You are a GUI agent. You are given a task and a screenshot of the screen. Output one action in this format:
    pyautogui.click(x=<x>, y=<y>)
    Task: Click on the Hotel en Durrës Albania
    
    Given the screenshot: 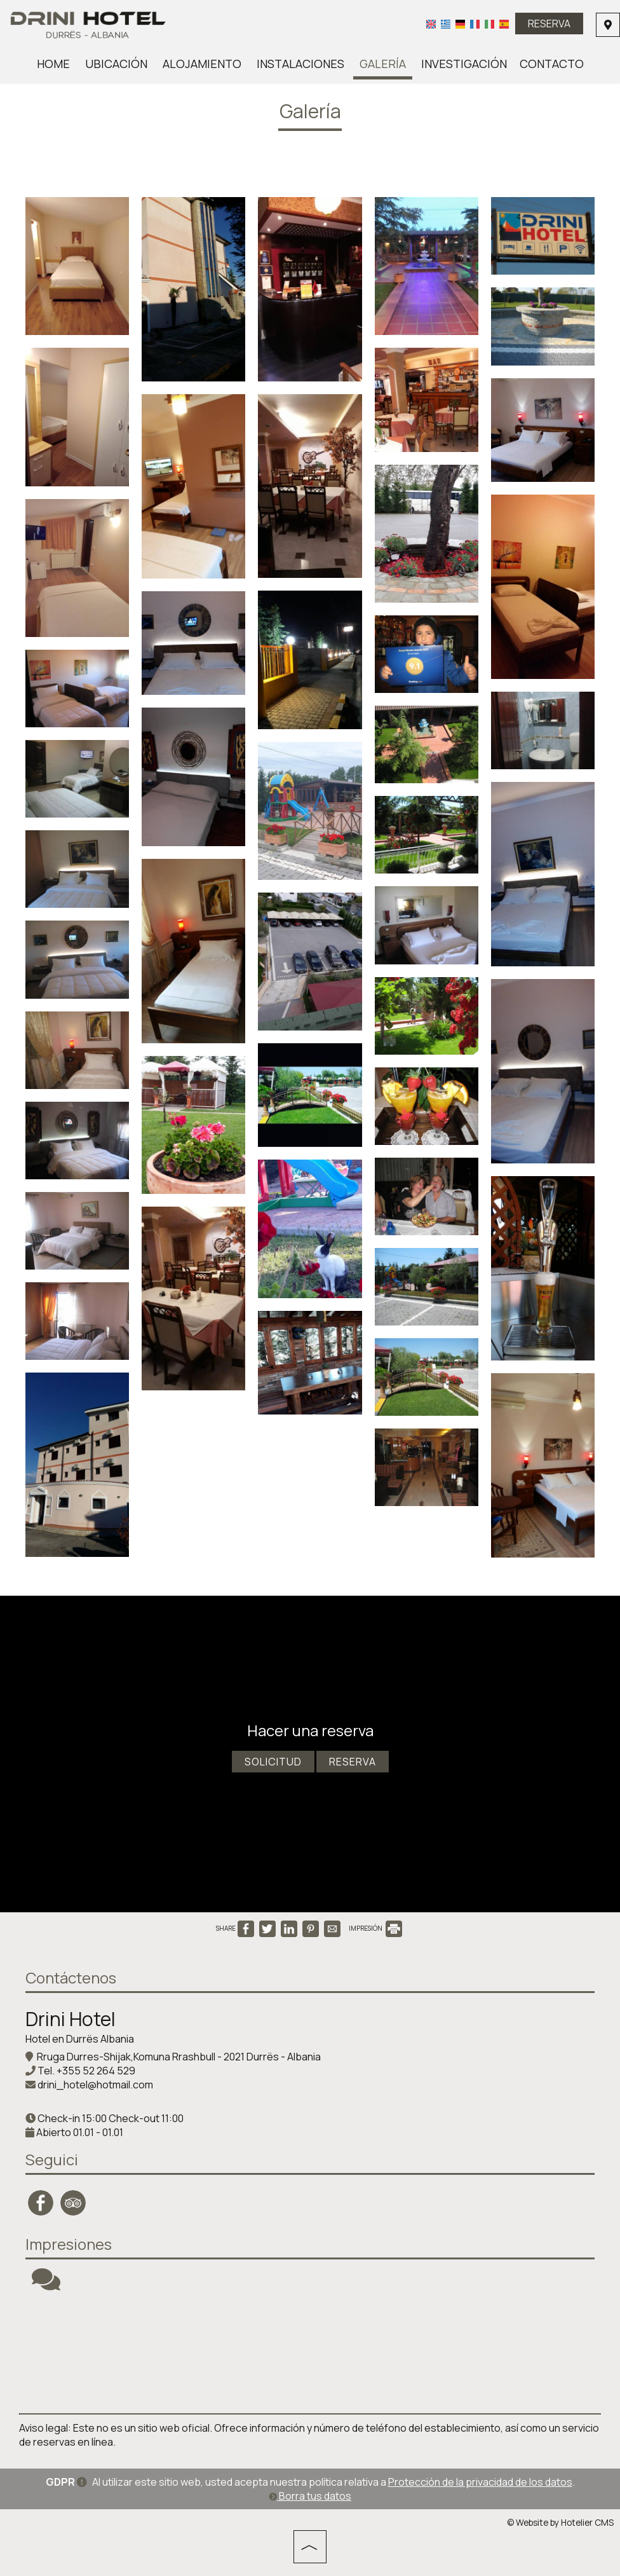 What is the action you would take?
    pyautogui.click(x=79, y=2039)
    